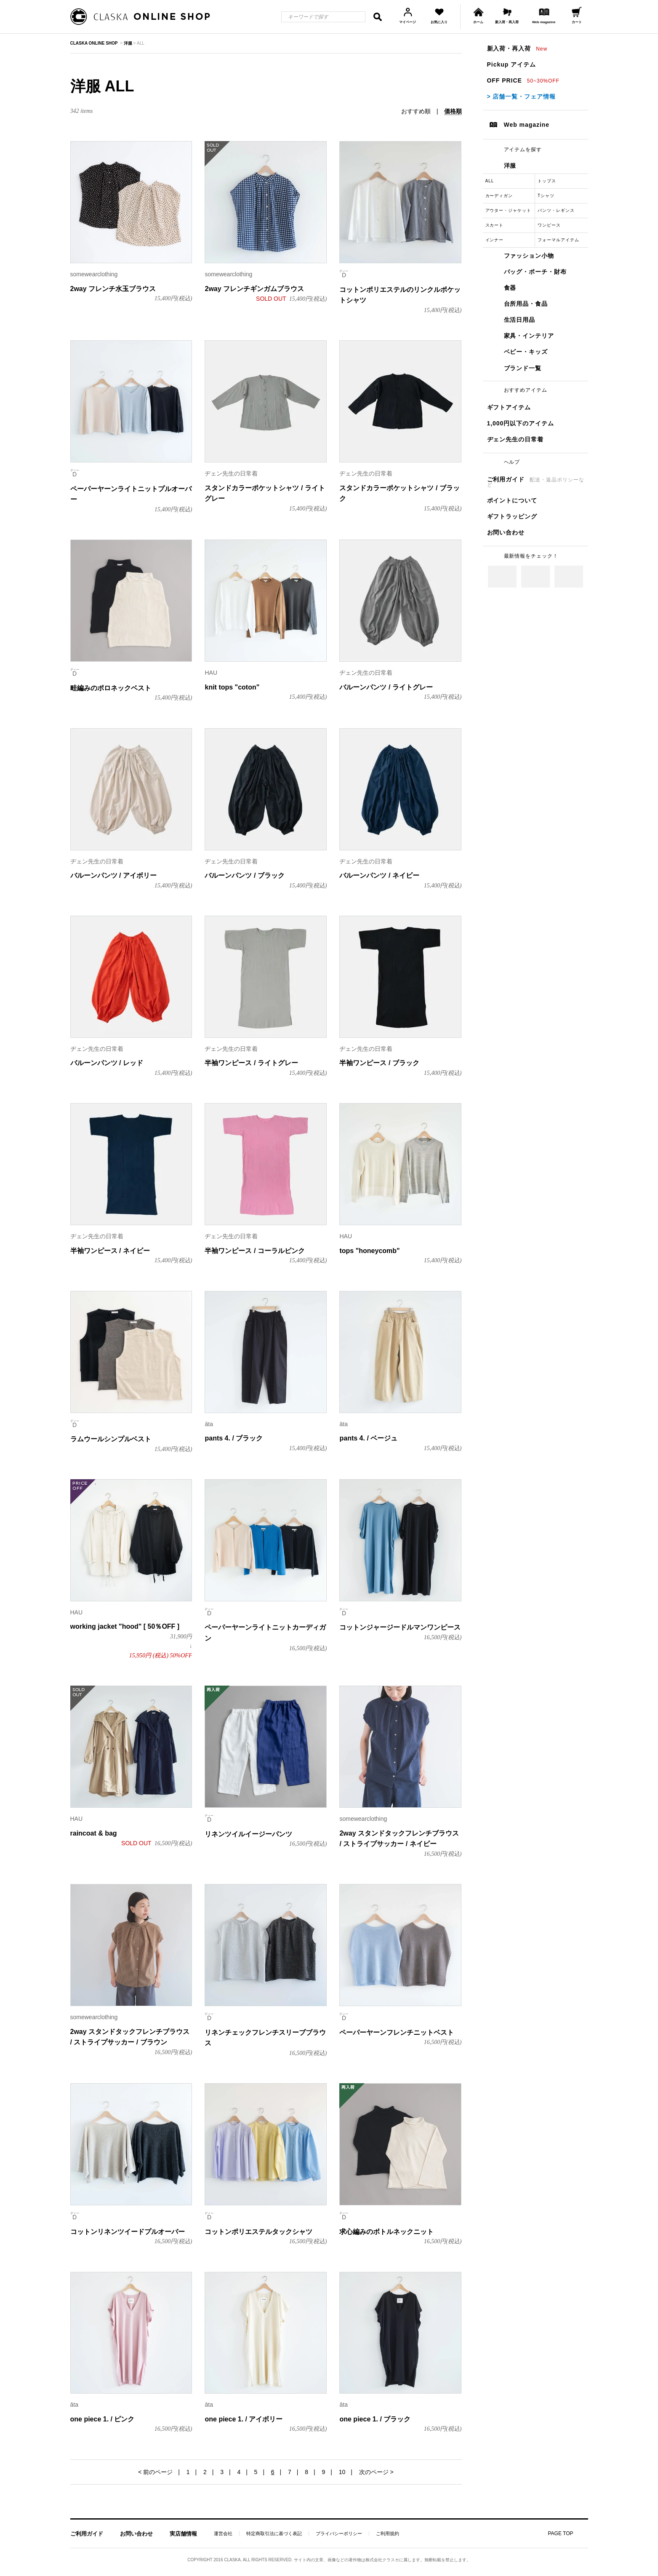 This screenshot has width=658, height=2576. I want to click on 特定商取引法に基づく表記, so click(274, 2533).